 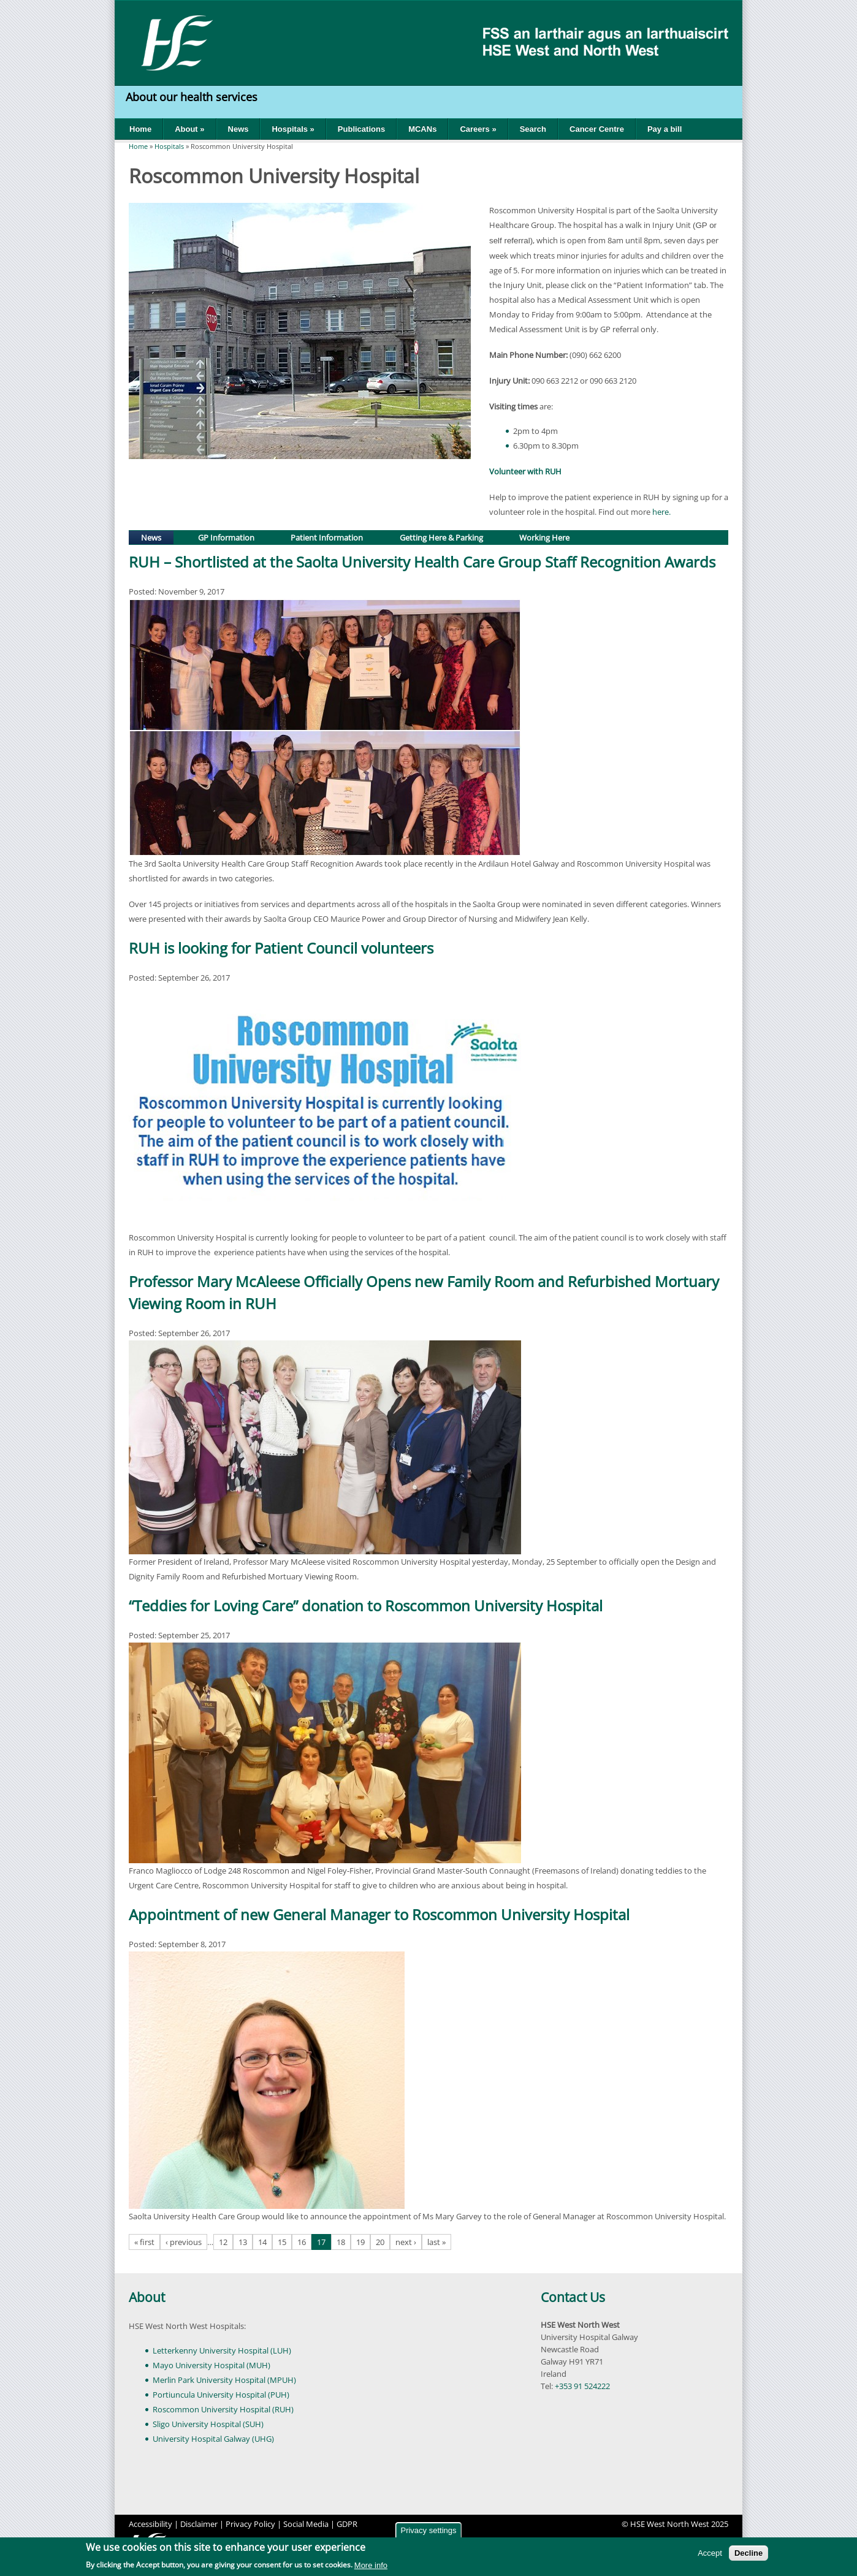 What do you see at coordinates (208, 2424) in the screenshot?
I see `Sligo University Hospital (SUH)` at bounding box center [208, 2424].